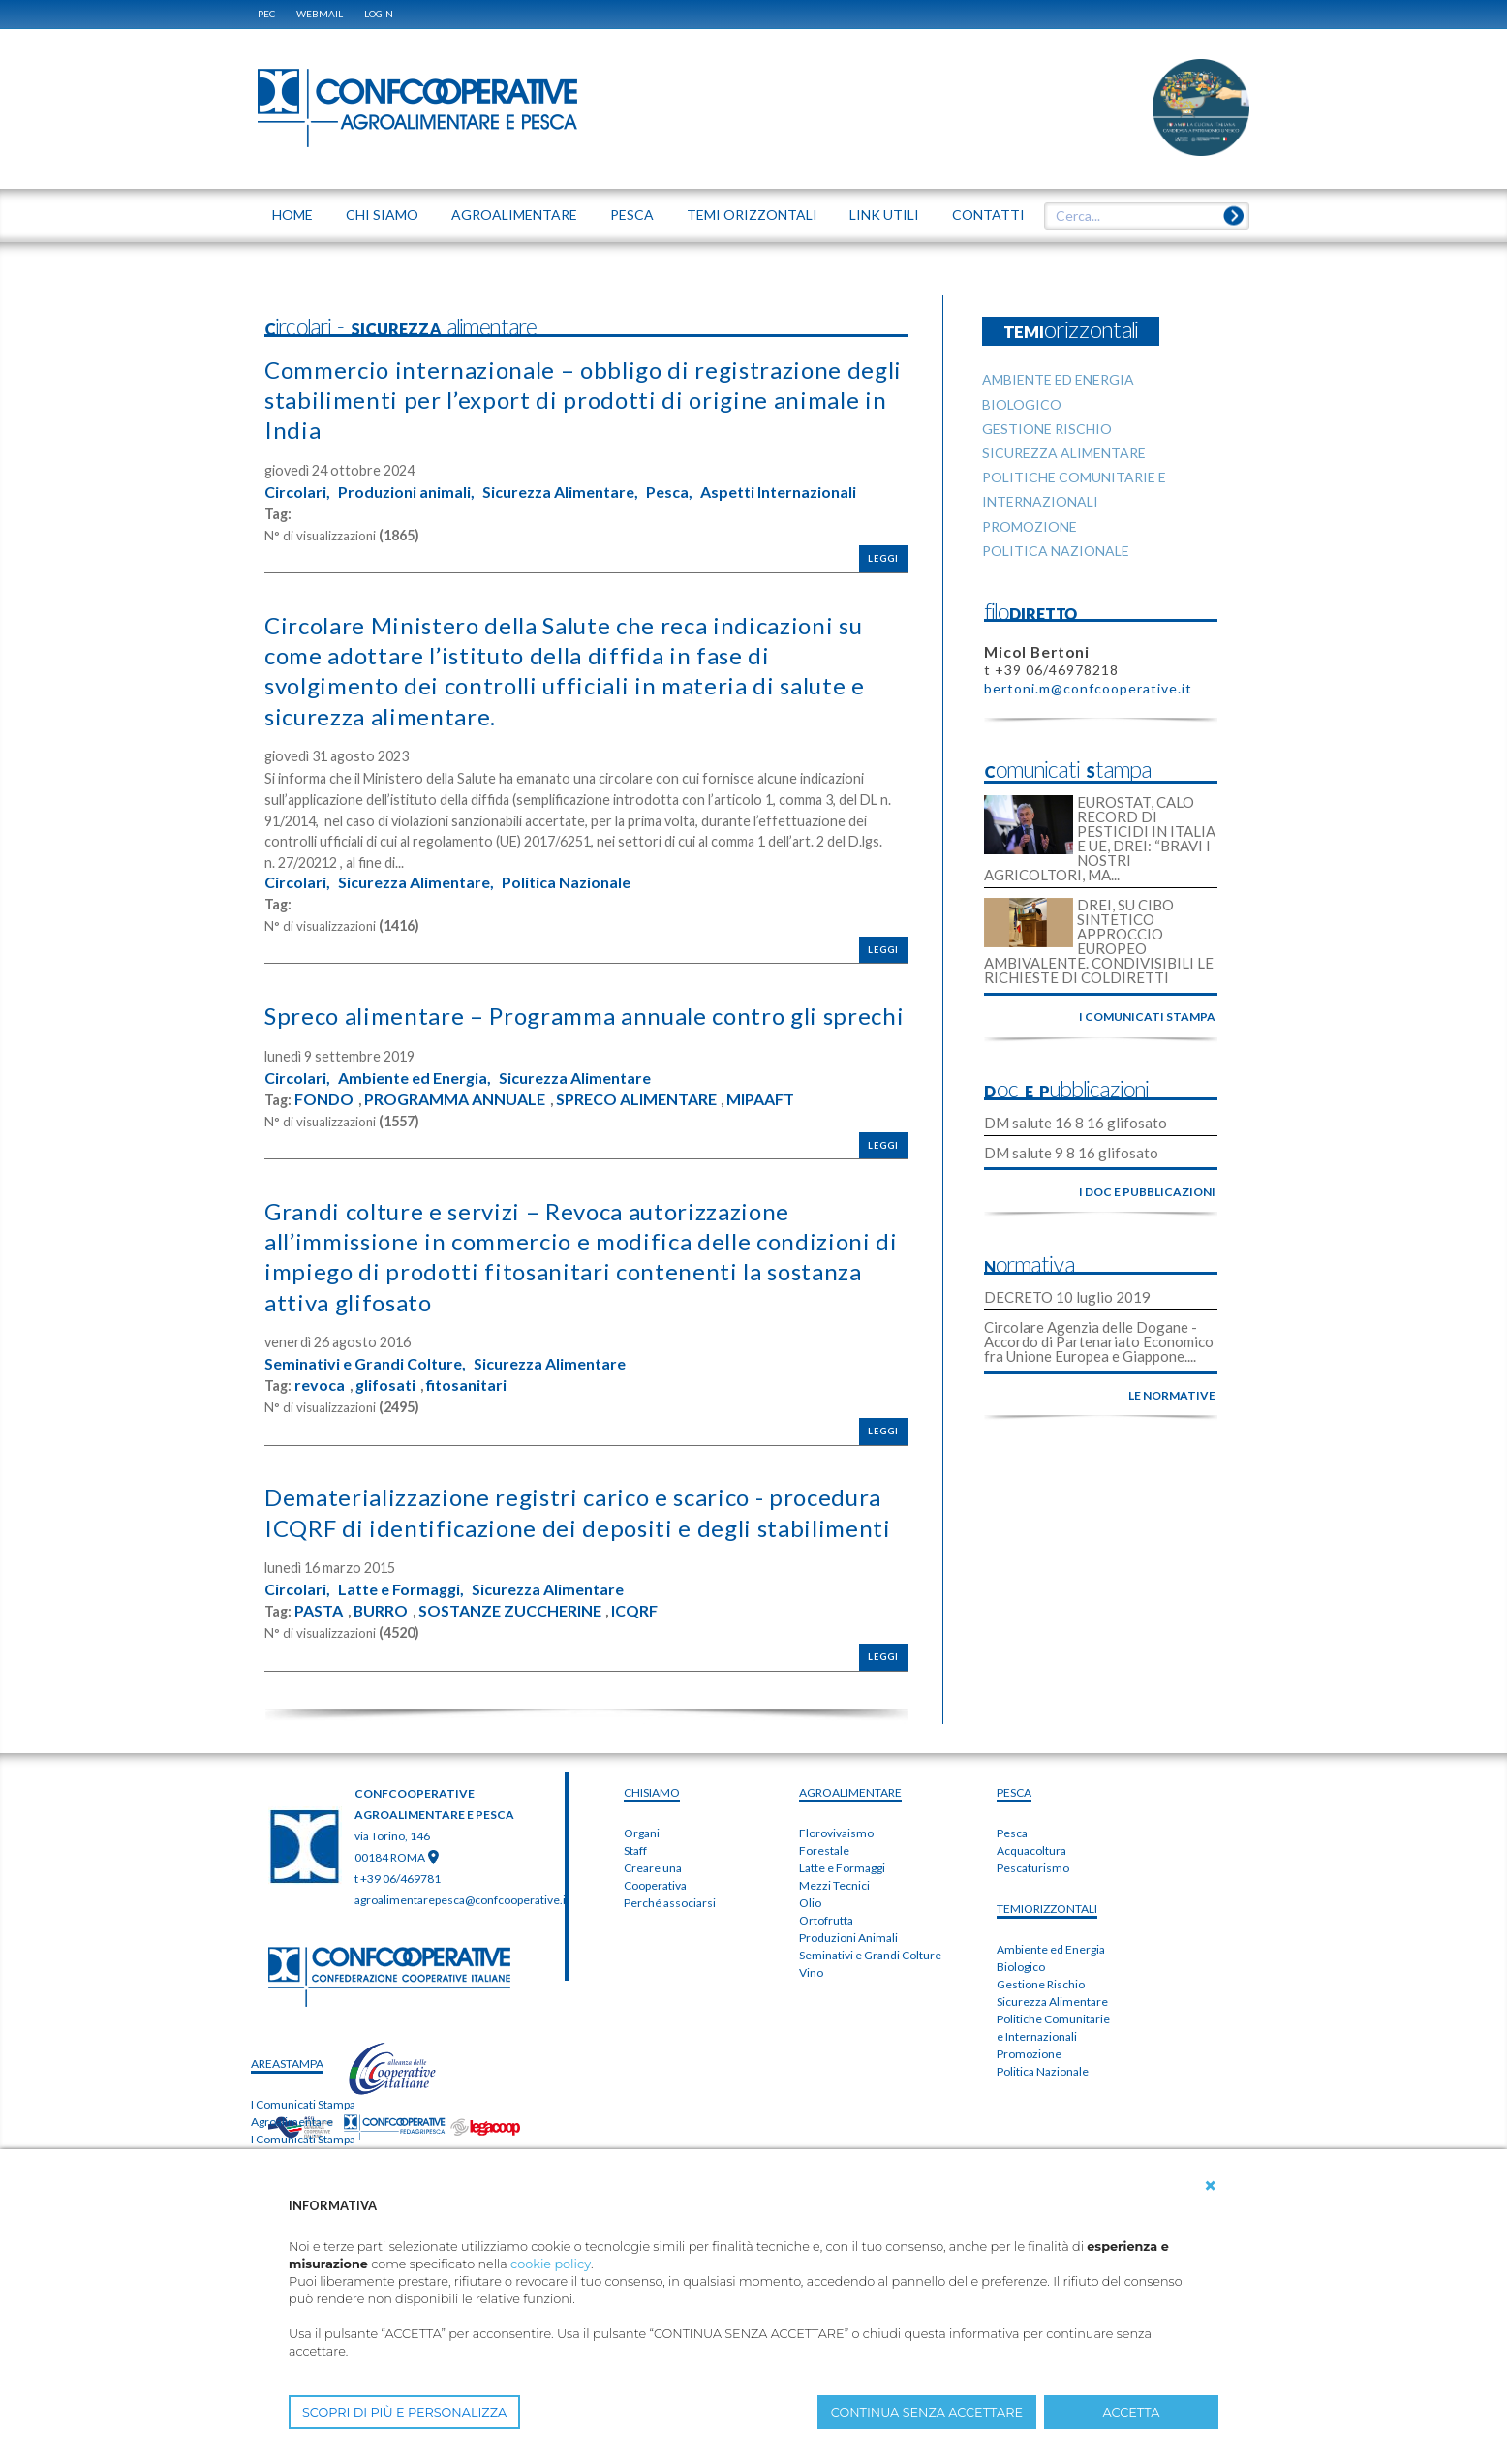  What do you see at coordinates (1029, 2054) in the screenshot?
I see `Promozione` at bounding box center [1029, 2054].